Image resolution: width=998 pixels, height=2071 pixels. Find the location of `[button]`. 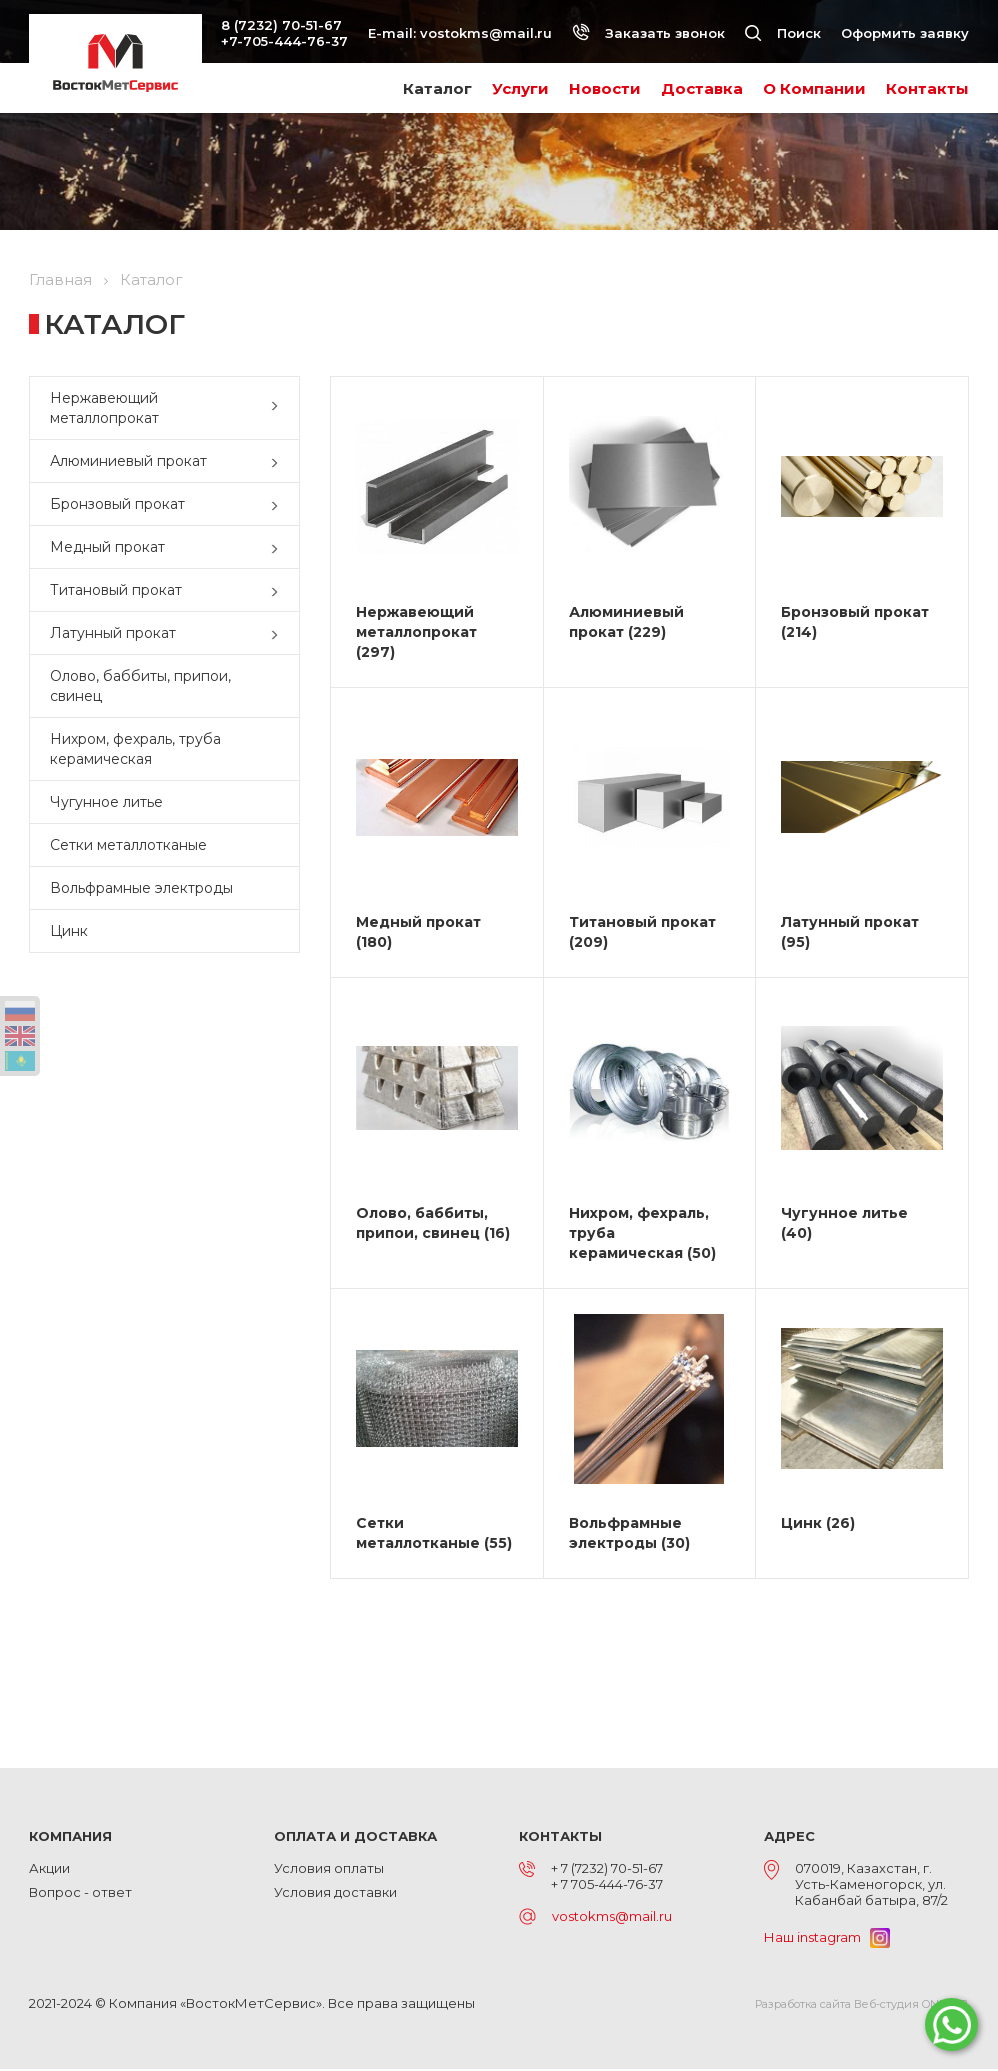

[button] is located at coordinates (279, 408).